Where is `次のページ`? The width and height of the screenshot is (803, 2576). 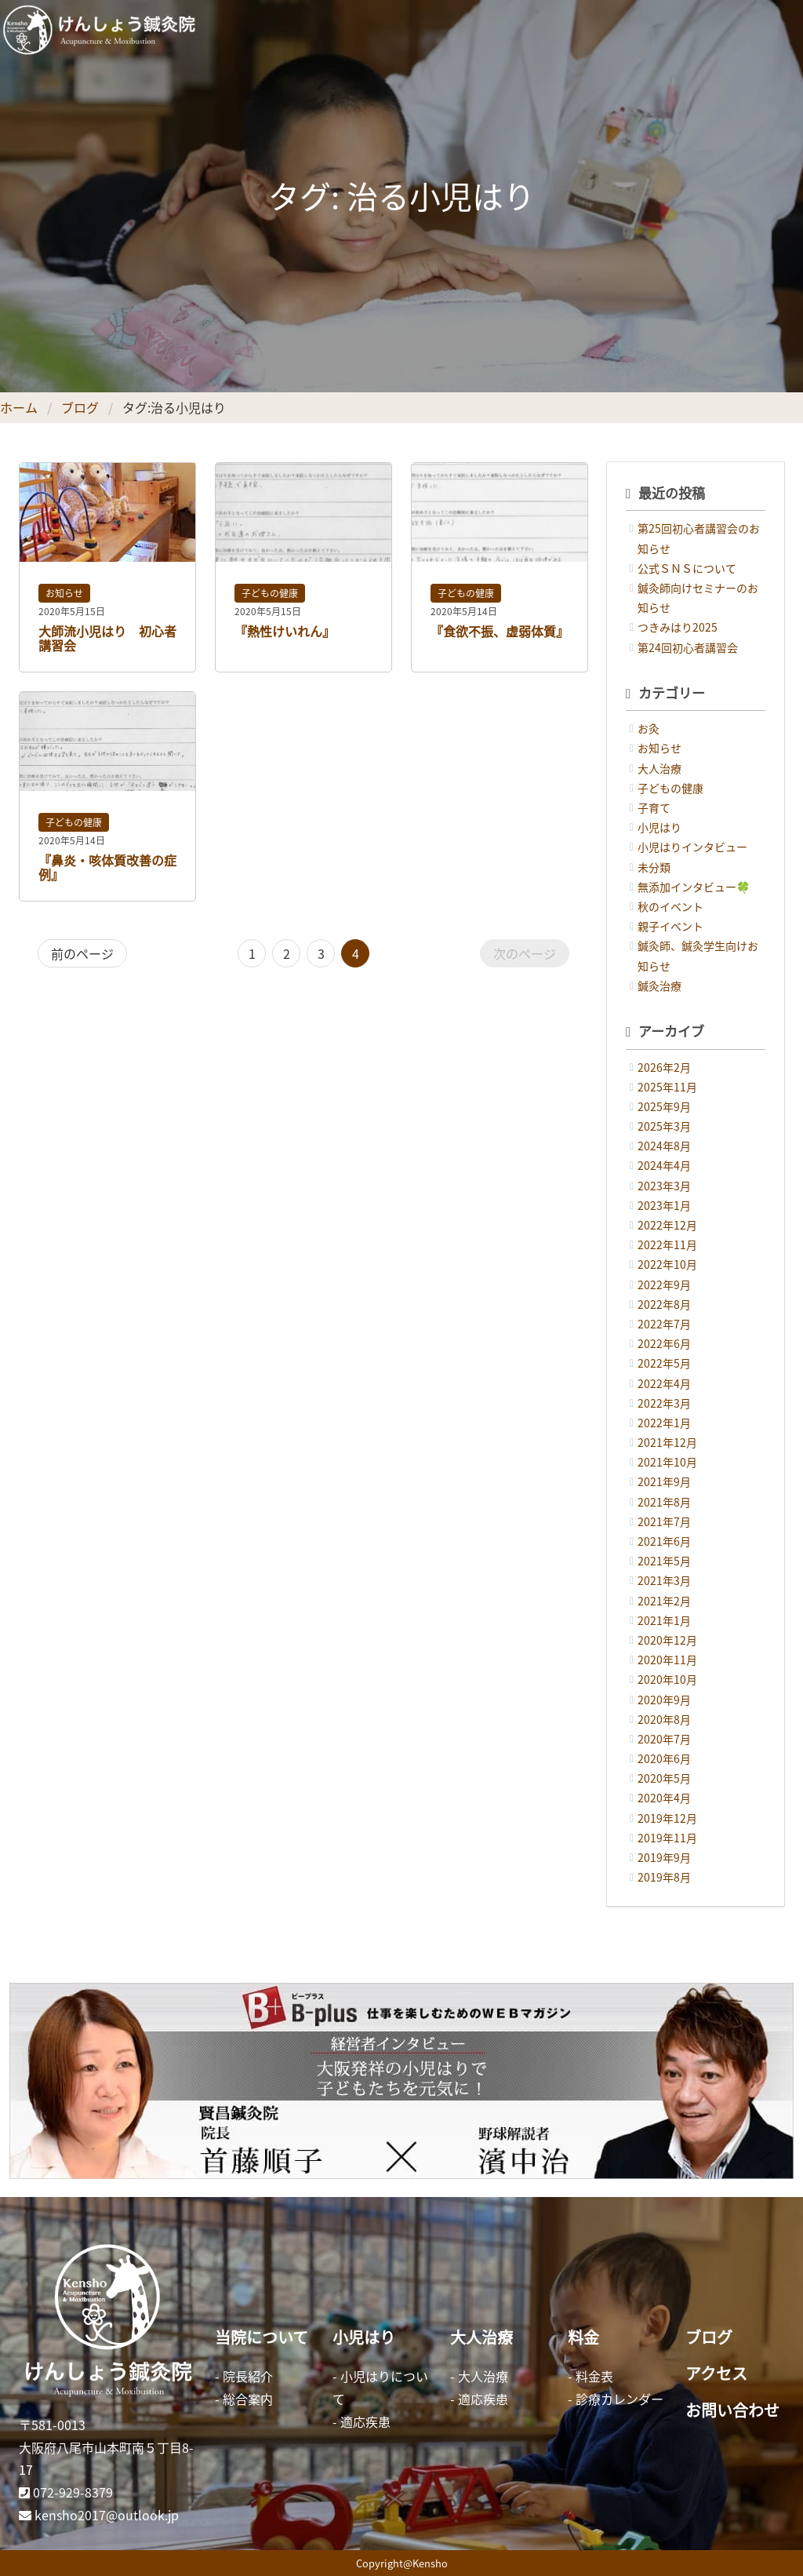
次のページ is located at coordinates (524, 953).